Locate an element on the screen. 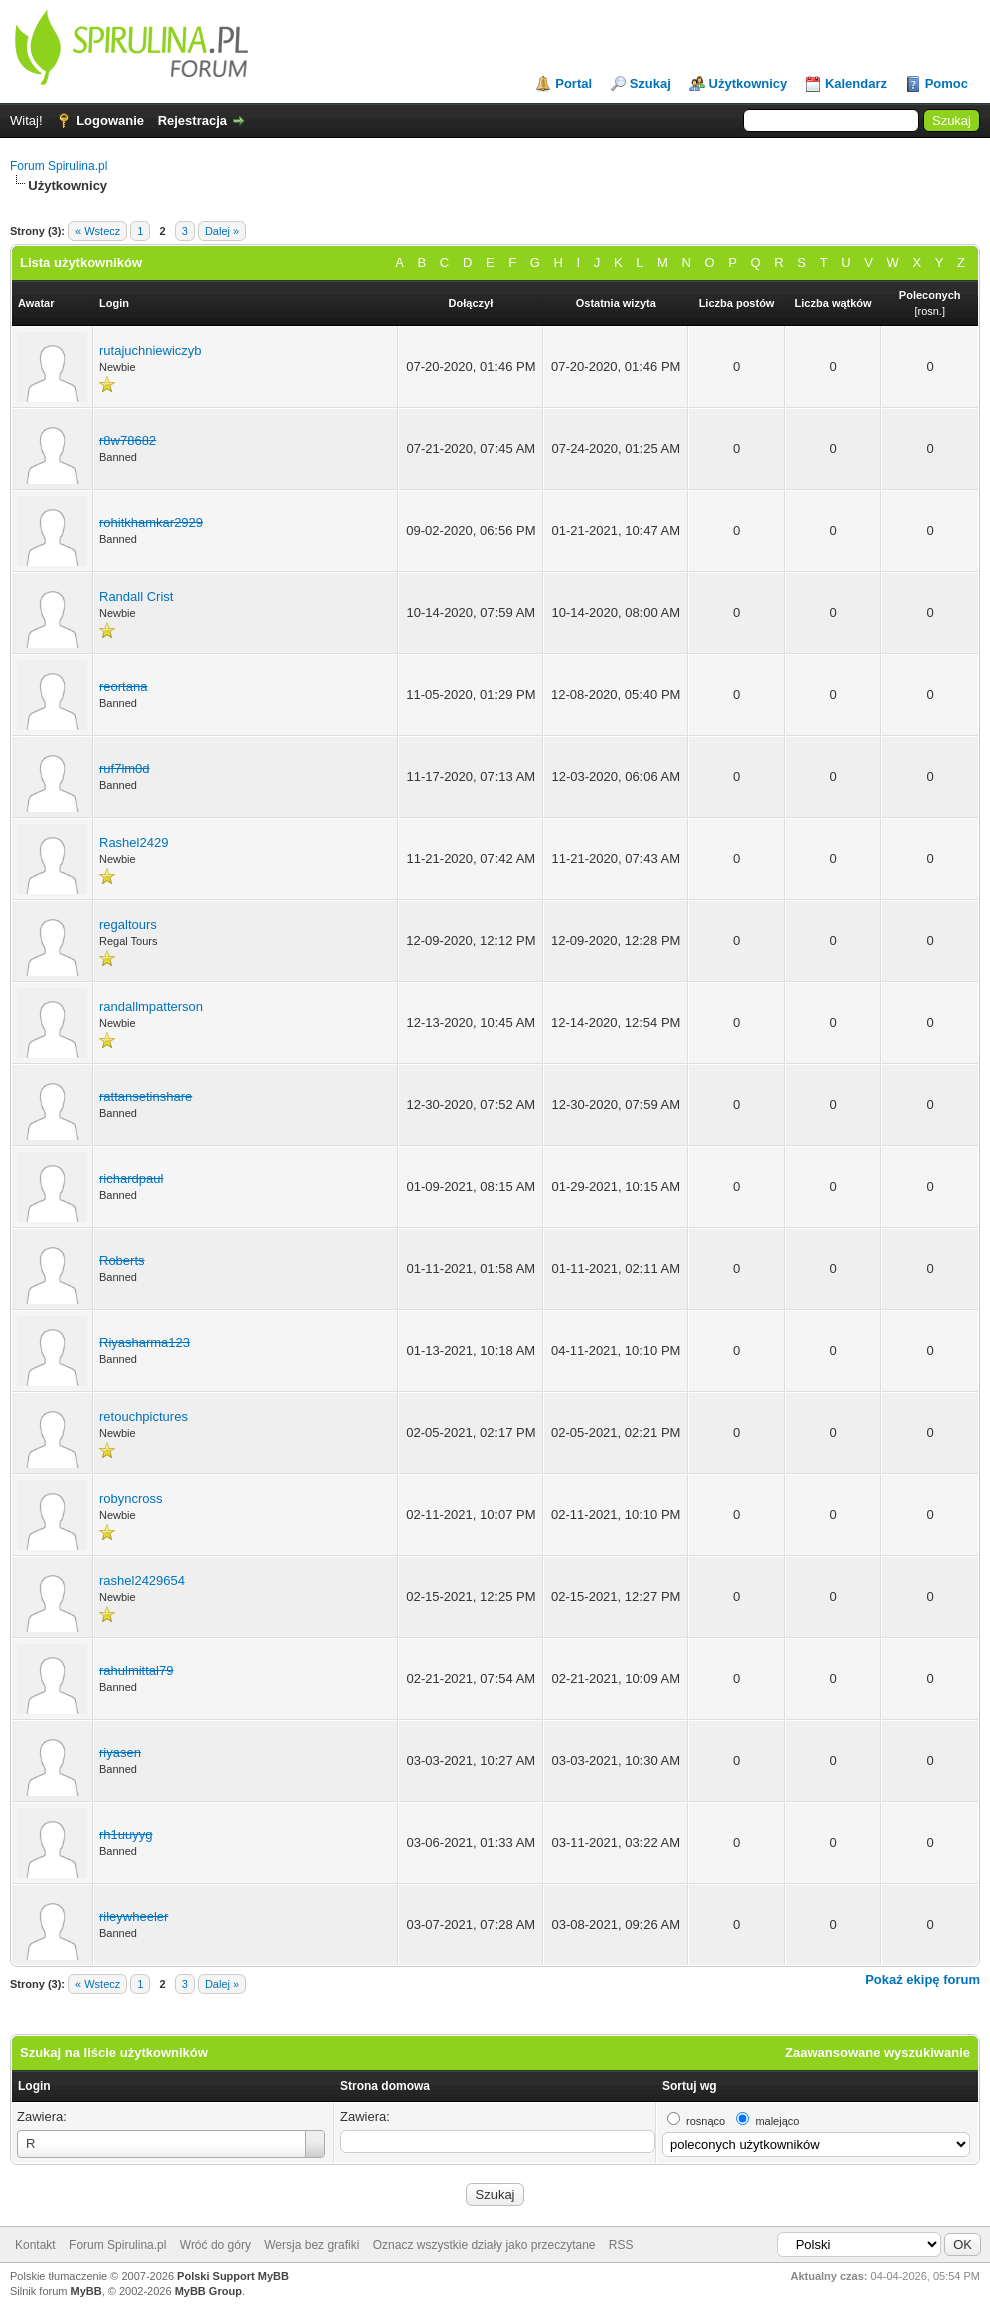 The height and width of the screenshot is (2313, 990). Logowanie is located at coordinates (110, 120).